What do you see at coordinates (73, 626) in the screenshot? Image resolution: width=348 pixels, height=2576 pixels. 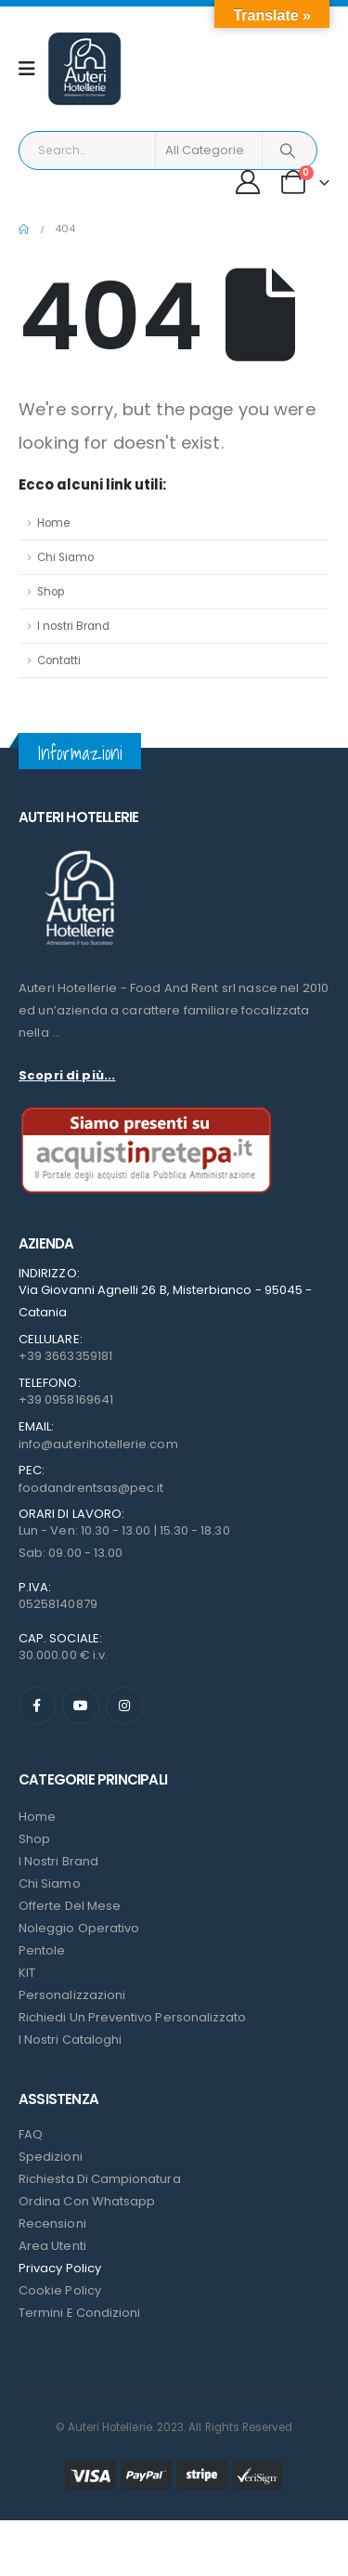 I see `I nostri Brand` at bounding box center [73, 626].